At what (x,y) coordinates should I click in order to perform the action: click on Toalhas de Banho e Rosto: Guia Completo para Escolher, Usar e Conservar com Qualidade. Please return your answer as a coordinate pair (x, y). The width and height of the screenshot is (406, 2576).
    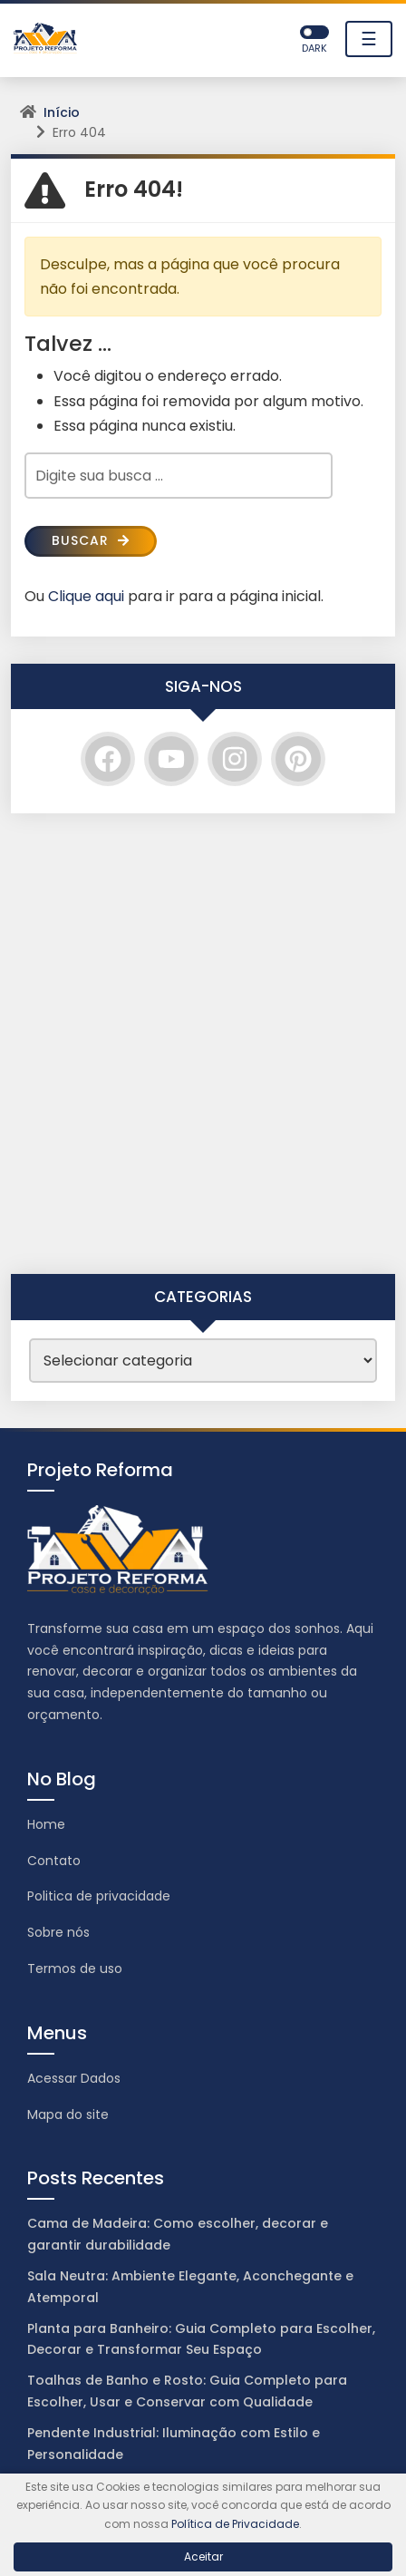
    Looking at the image, I should click on (187, 2391).